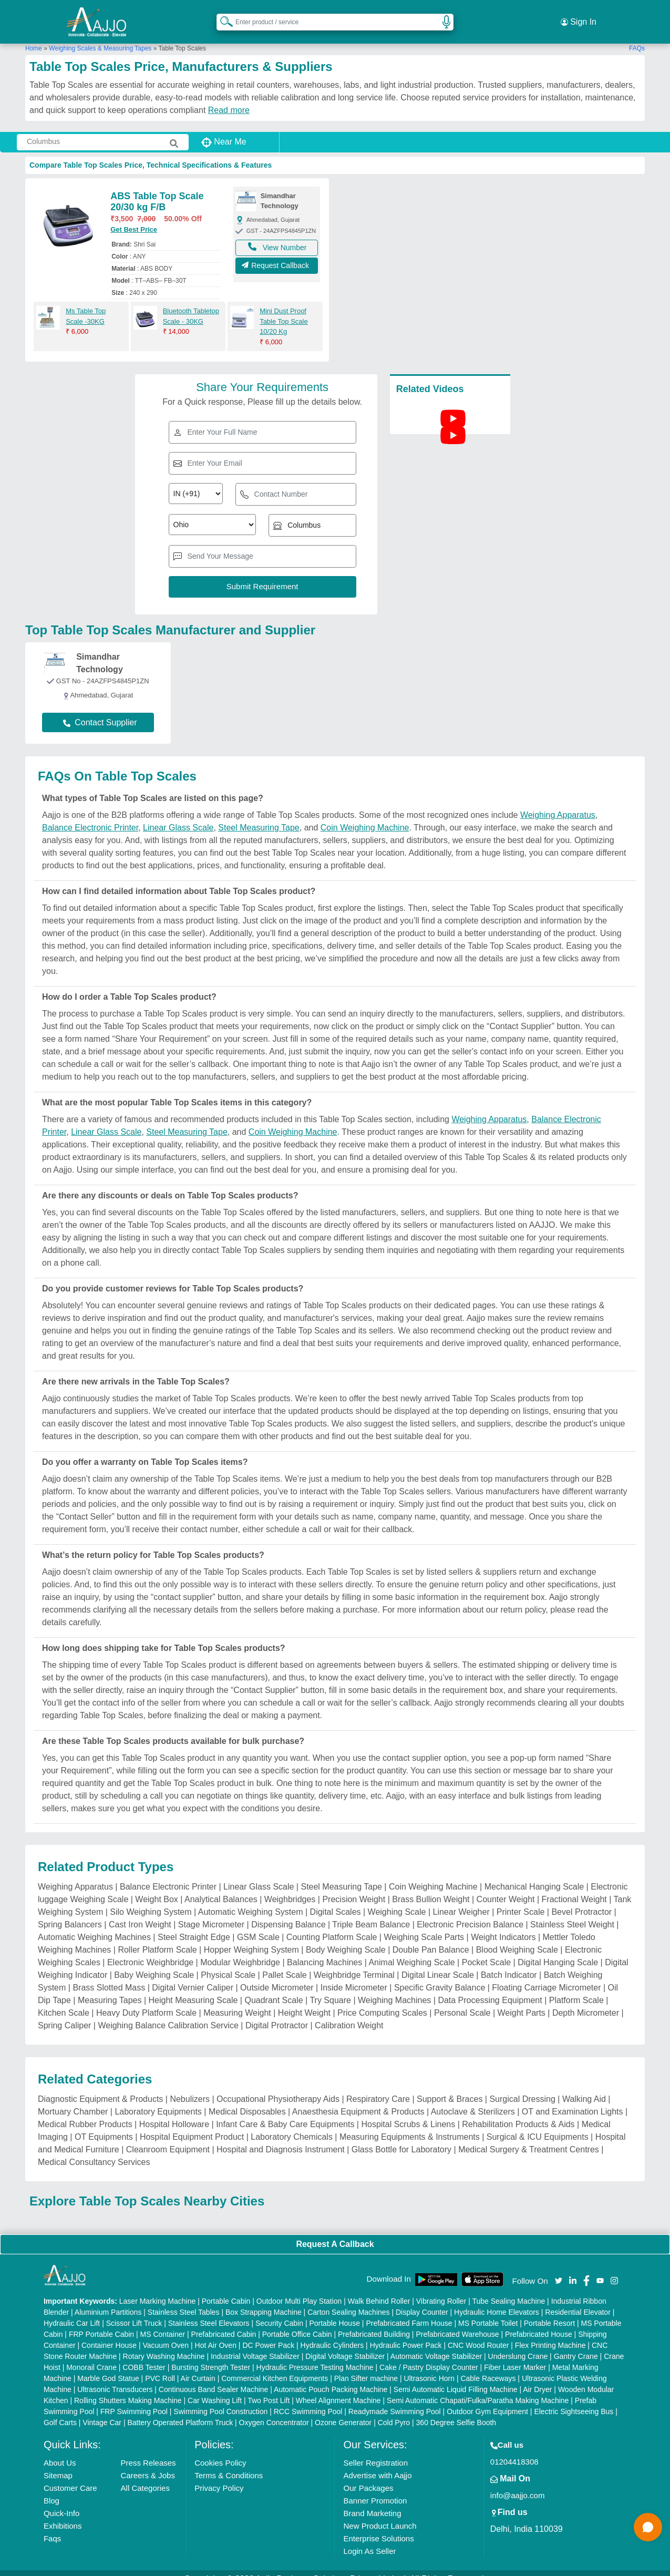 The height and width of the screenshot is (2576, 670). Describe the element at coordinates (456, 2410) in the screenshot. I see `360 Degree Selfie Booth` at that location.